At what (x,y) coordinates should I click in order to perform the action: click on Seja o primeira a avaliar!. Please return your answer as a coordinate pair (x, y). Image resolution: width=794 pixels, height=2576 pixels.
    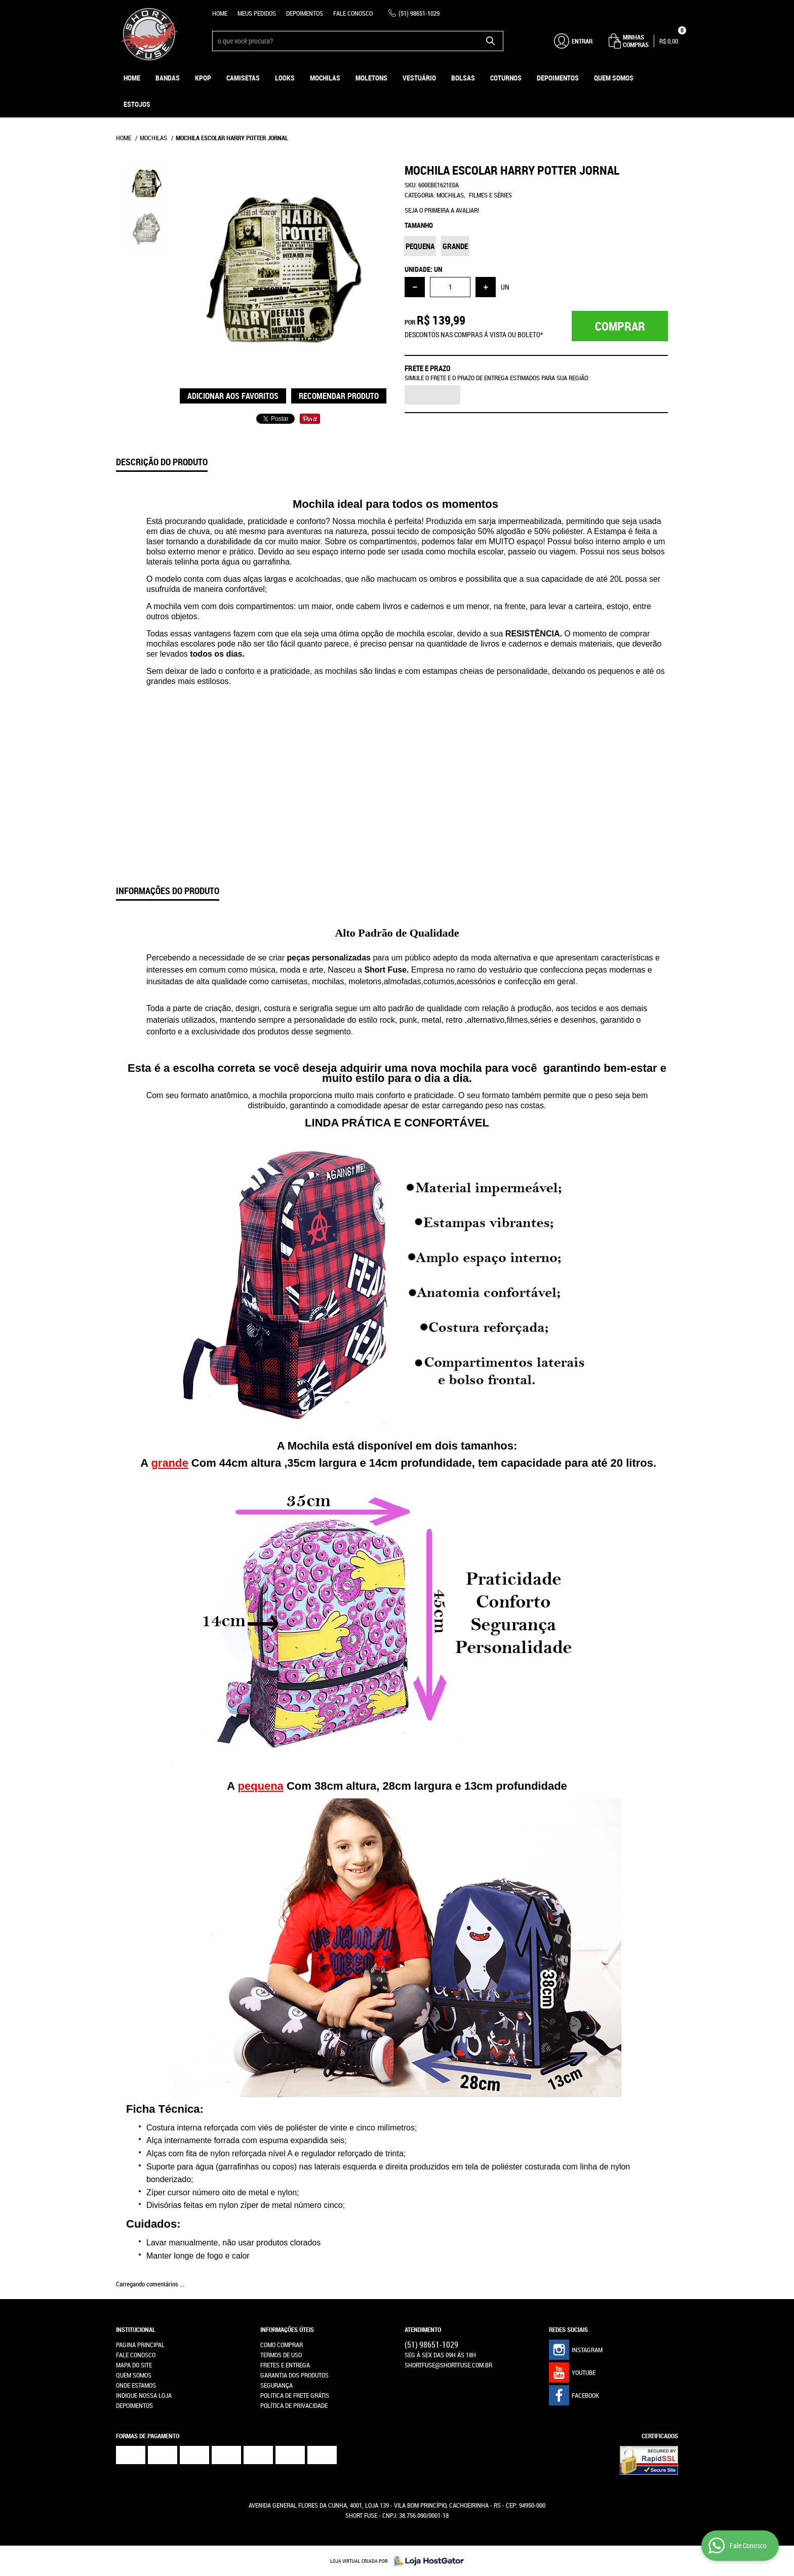
    Looking at the image, I should click on (442, 210).